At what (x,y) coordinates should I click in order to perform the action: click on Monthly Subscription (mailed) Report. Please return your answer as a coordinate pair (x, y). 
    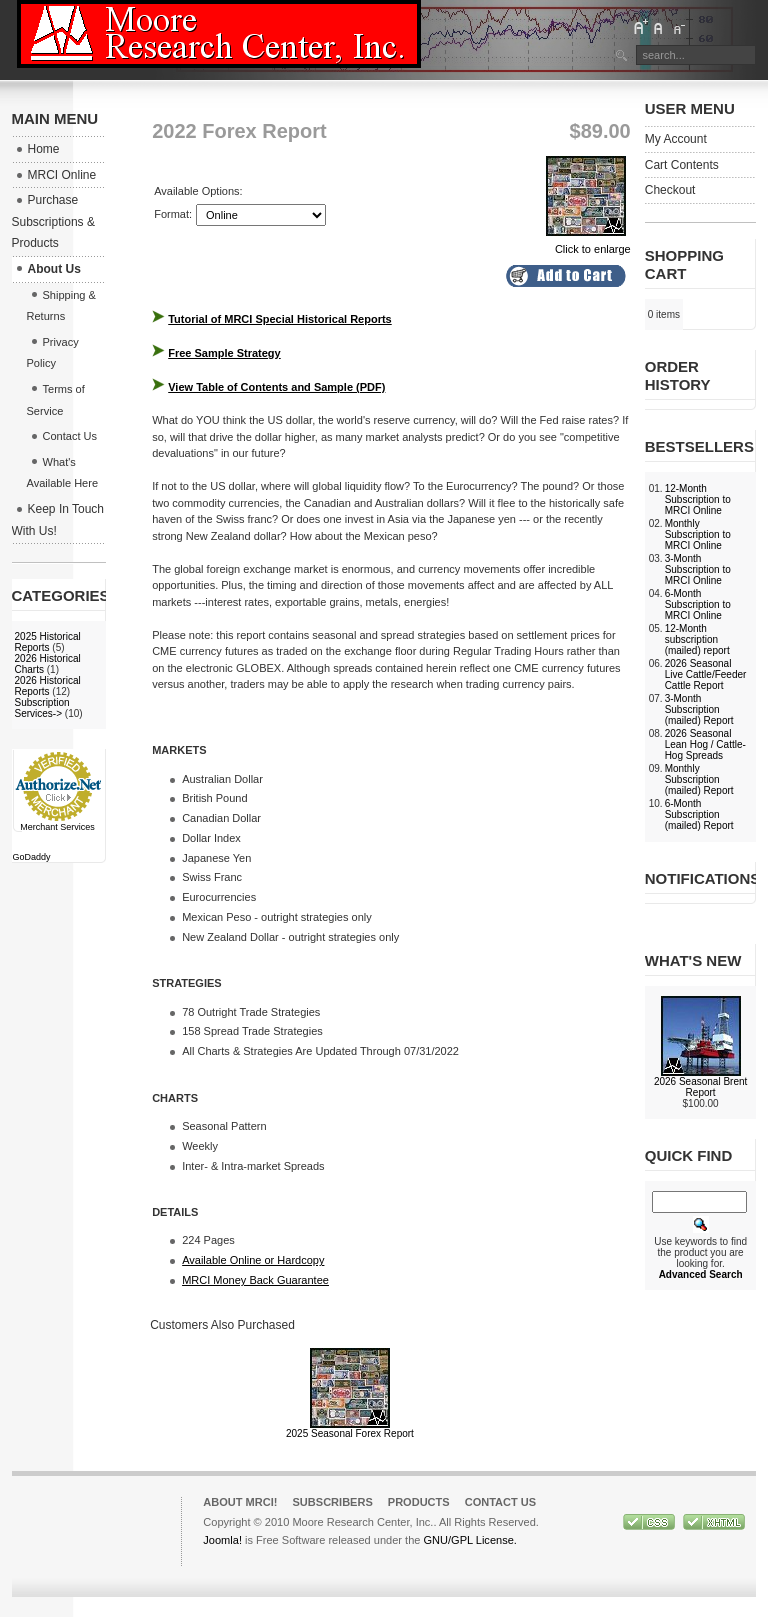
    Looking at the image, I should click on (699, 779).